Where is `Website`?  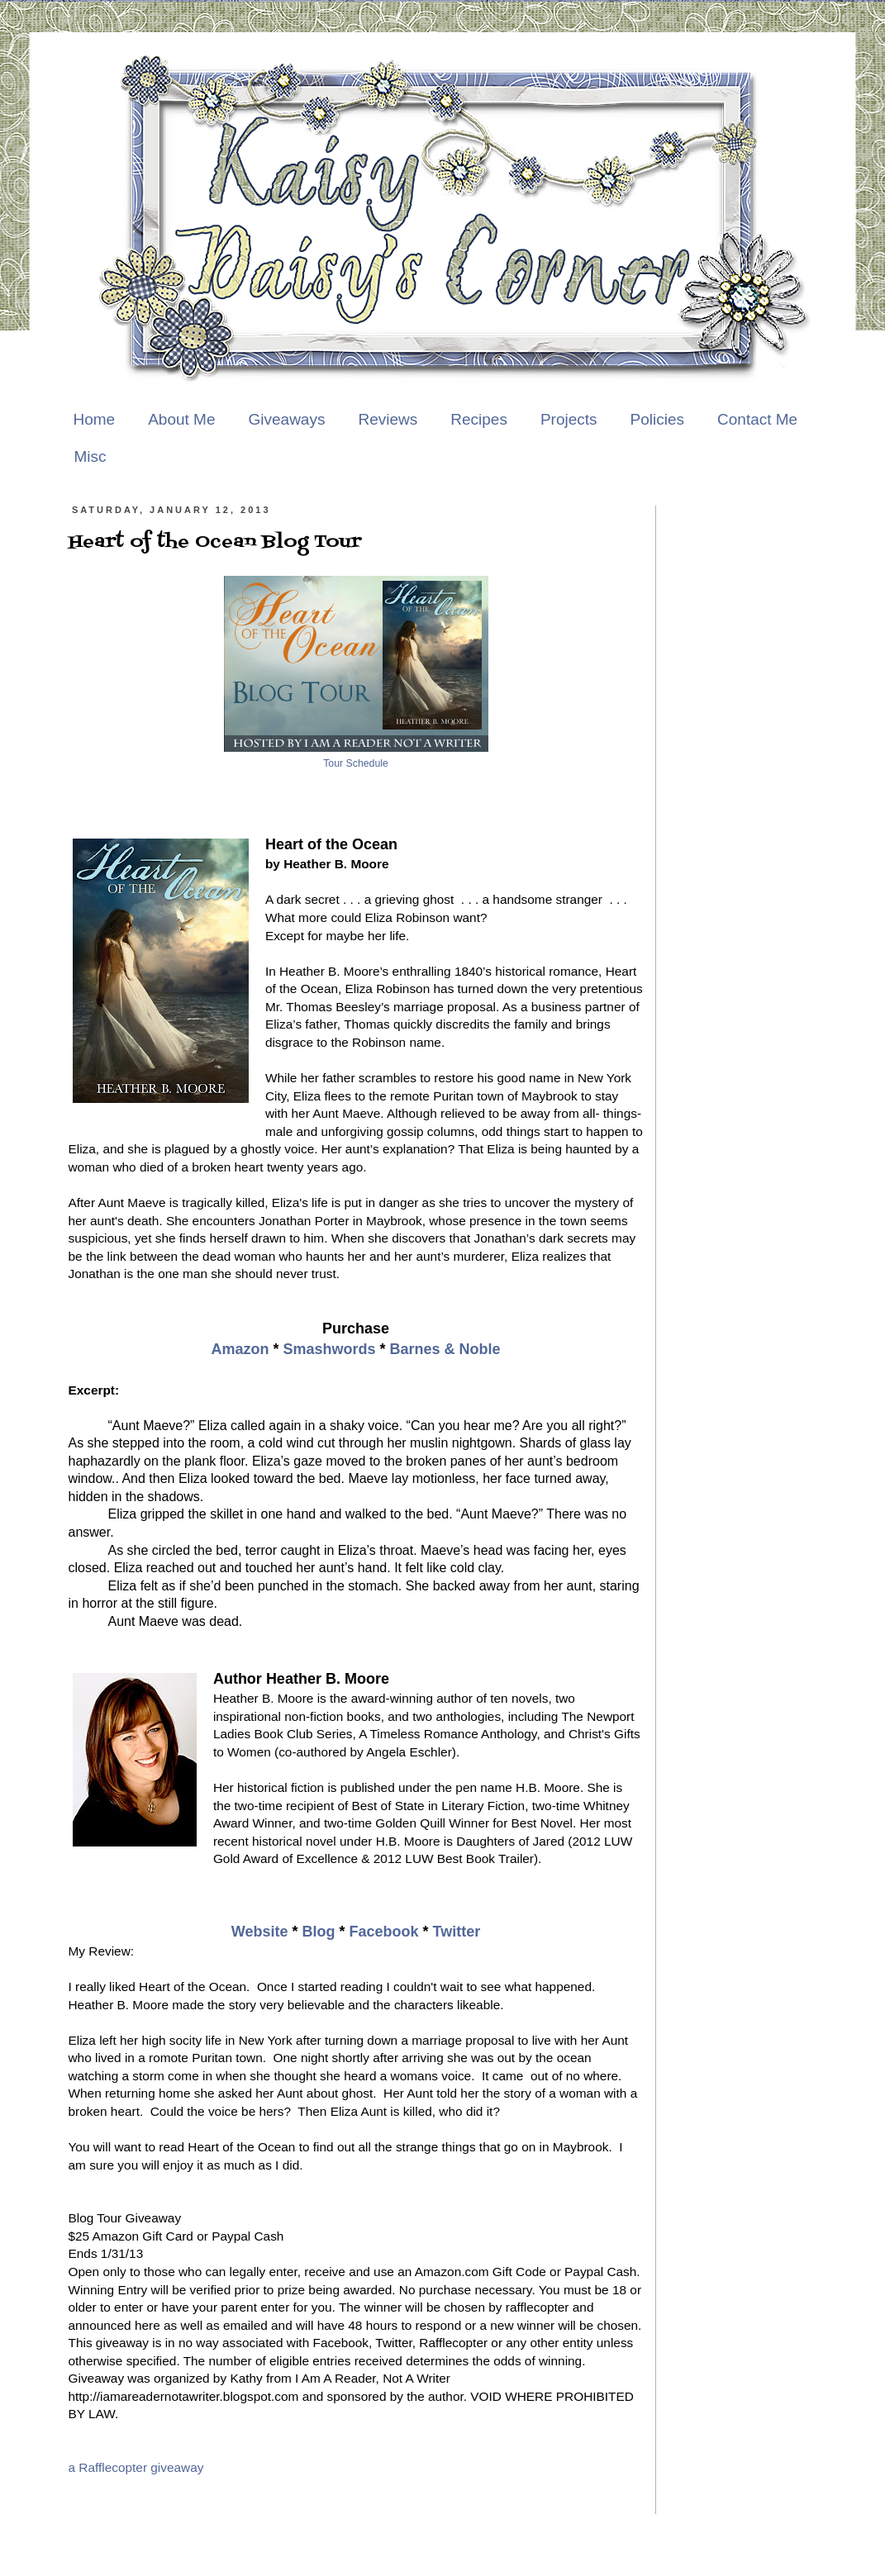
Website is located at coordinates (259, 1931).